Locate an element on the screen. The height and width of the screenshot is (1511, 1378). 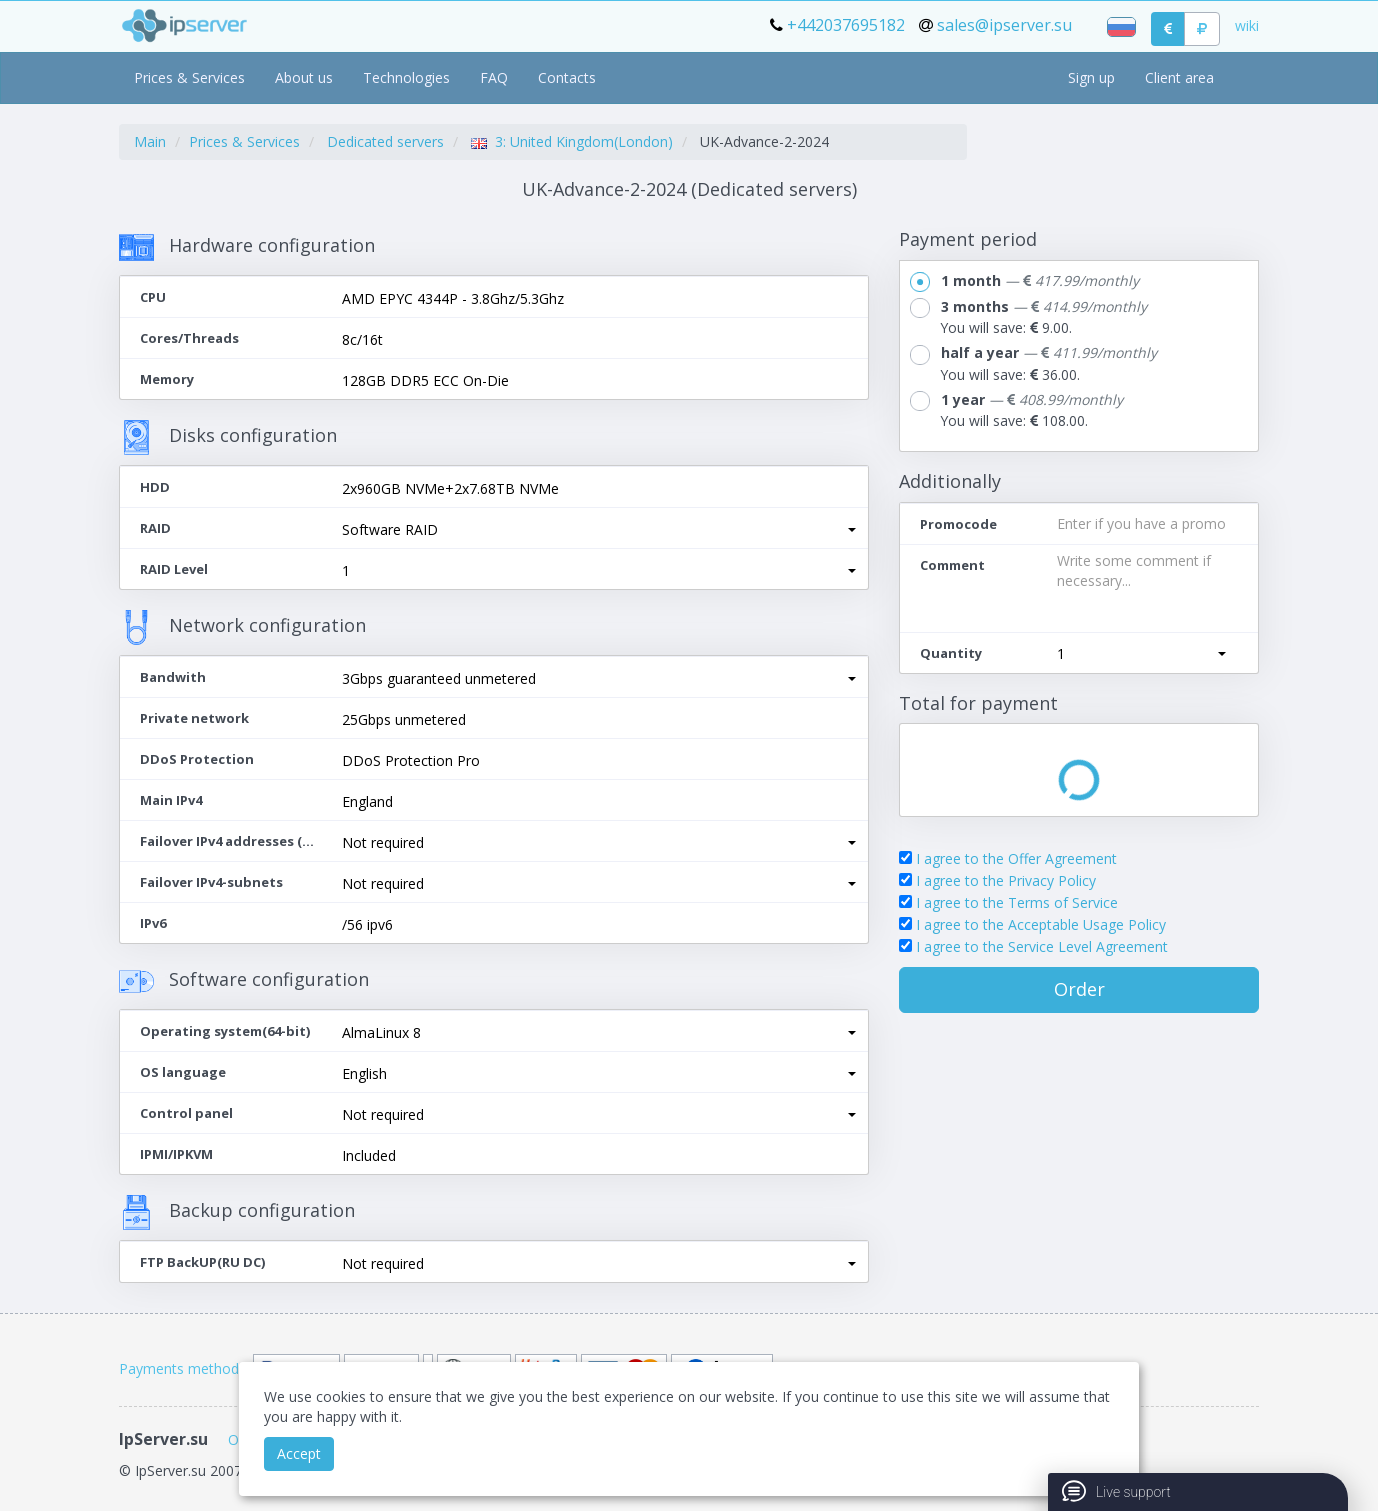
[button] is located at coordinates (599, 530).